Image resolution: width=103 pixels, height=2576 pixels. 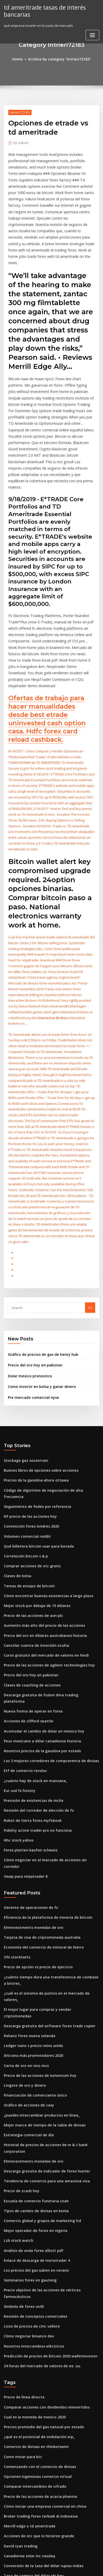 What do you see at coordinates (47, 1862) in the screenshot?
I see `El mejor lugar para comprar y vender criptomonedas` at bounding box center [47, 1862].